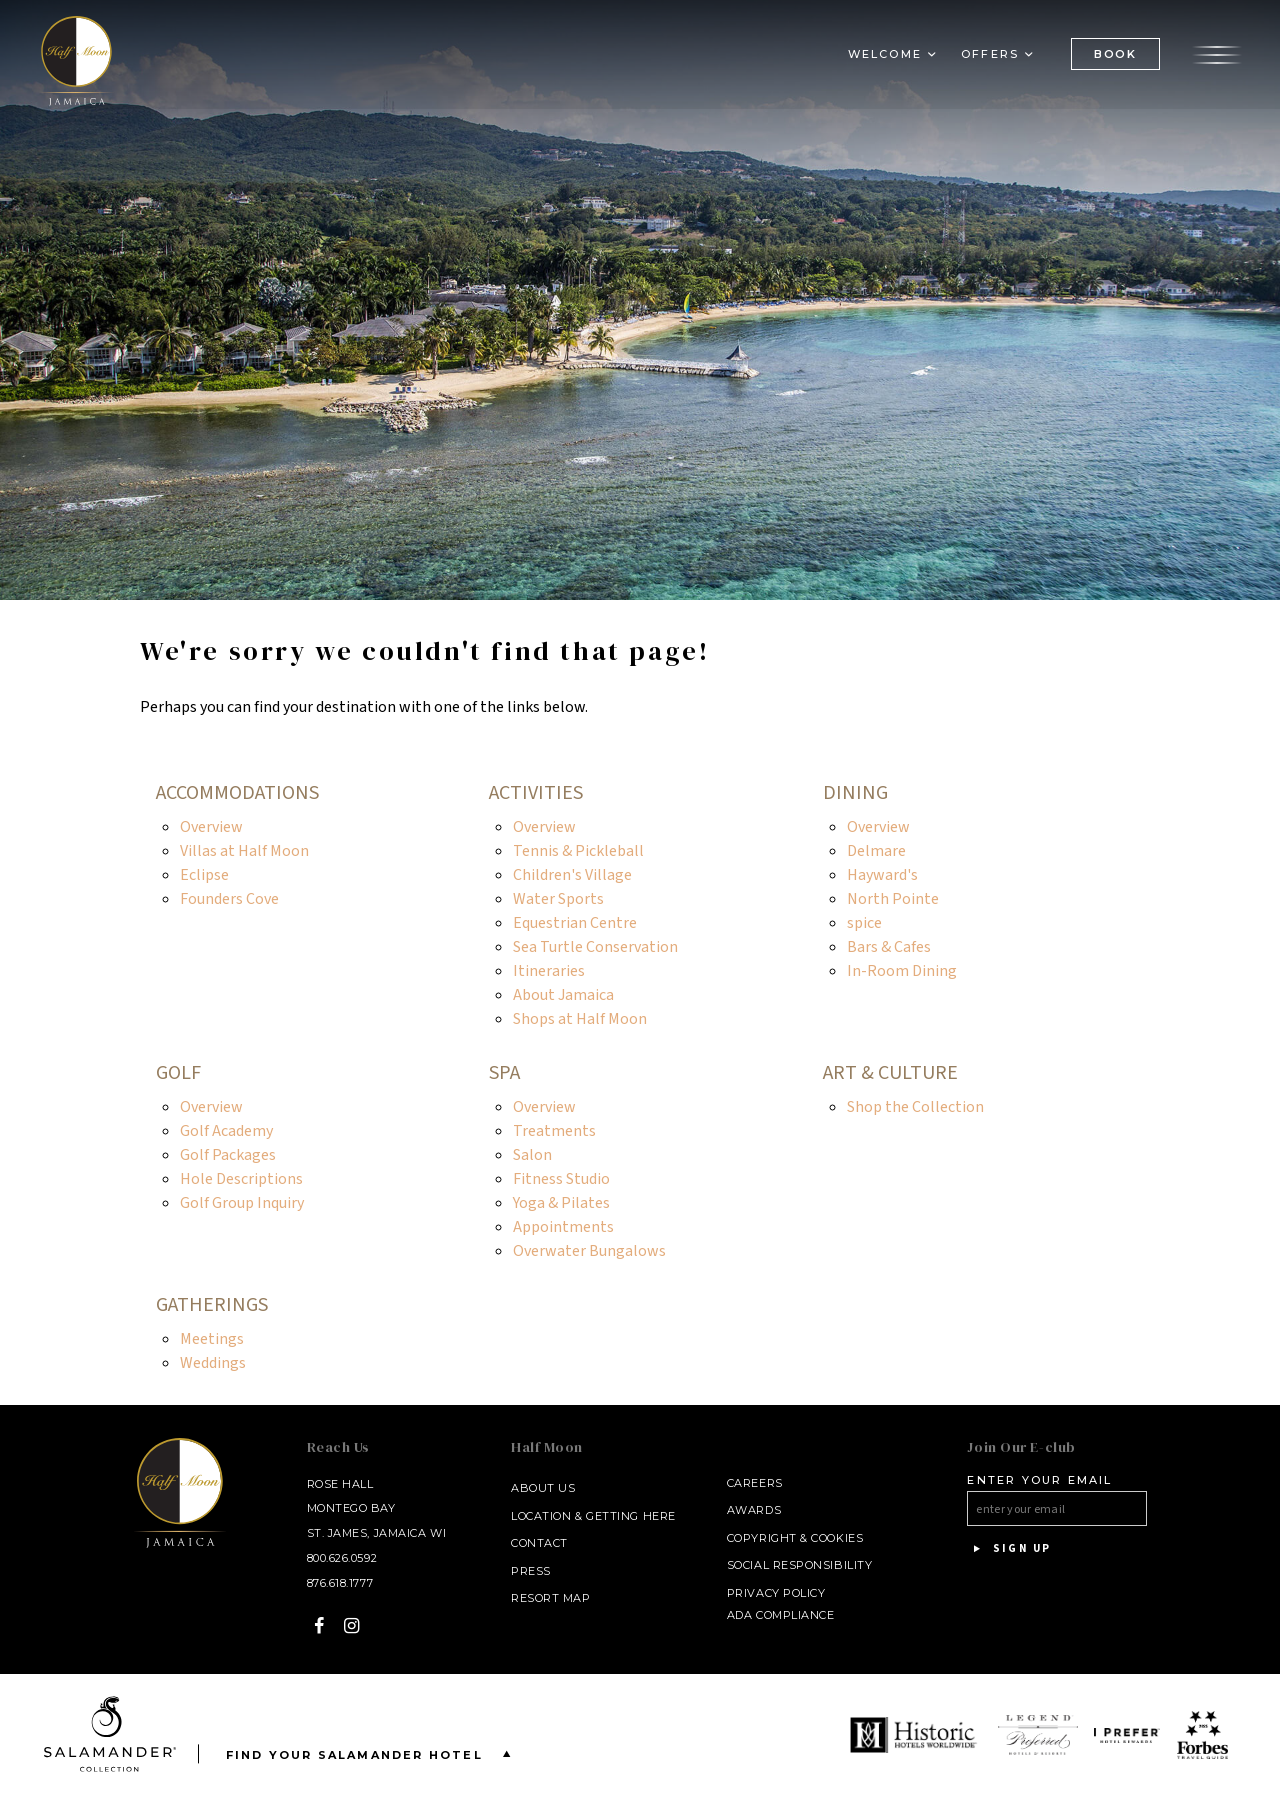 The image size is (1280, 1796). Describe the element at coordinates (241, 1179) in the screenshot. I see `Hole Descriptions` at that location.